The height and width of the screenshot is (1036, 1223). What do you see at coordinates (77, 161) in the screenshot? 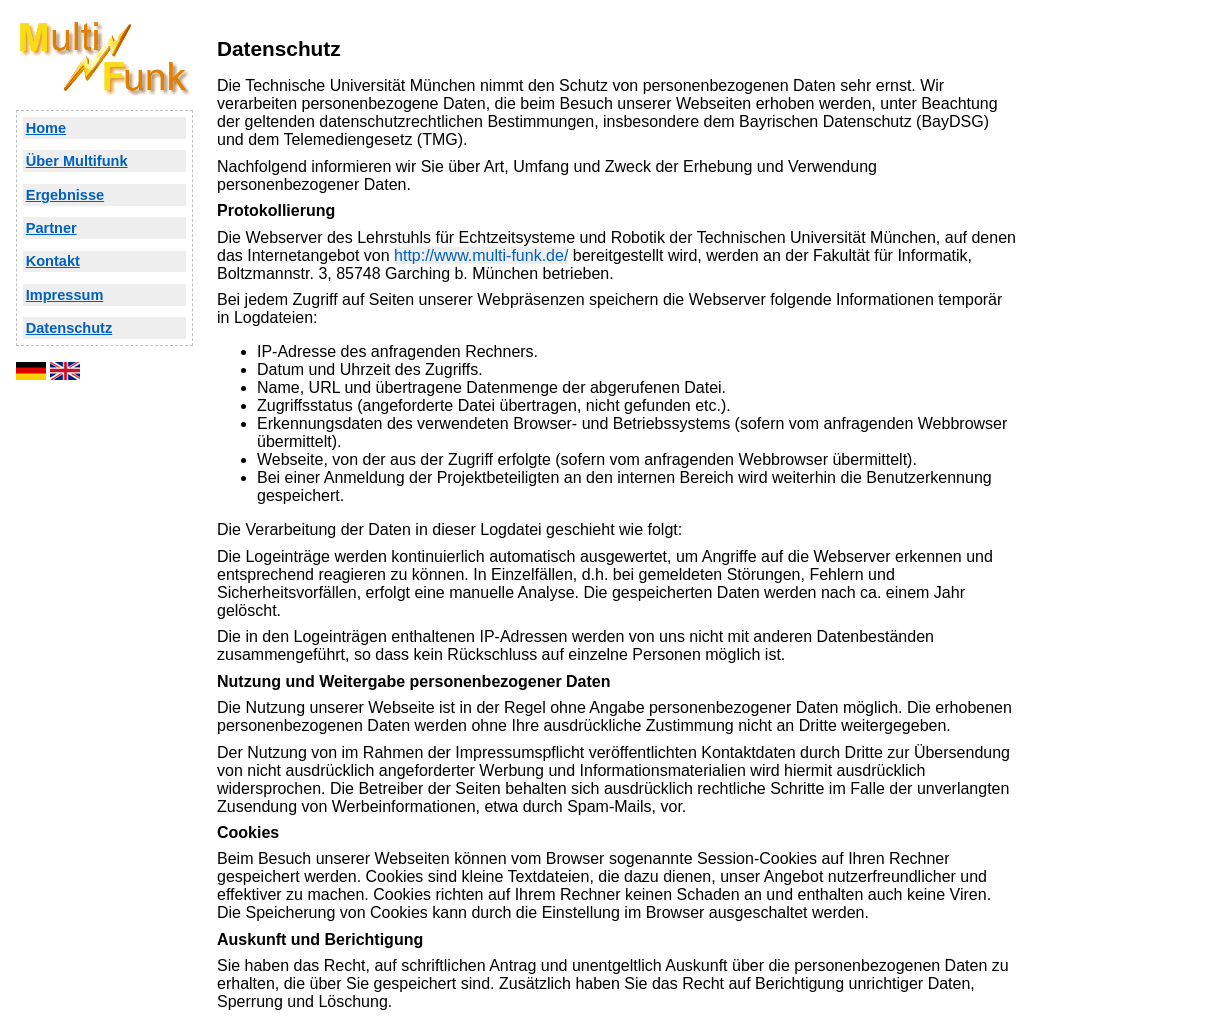
I see `Über Multifunk` at bounding box center [77, 161].